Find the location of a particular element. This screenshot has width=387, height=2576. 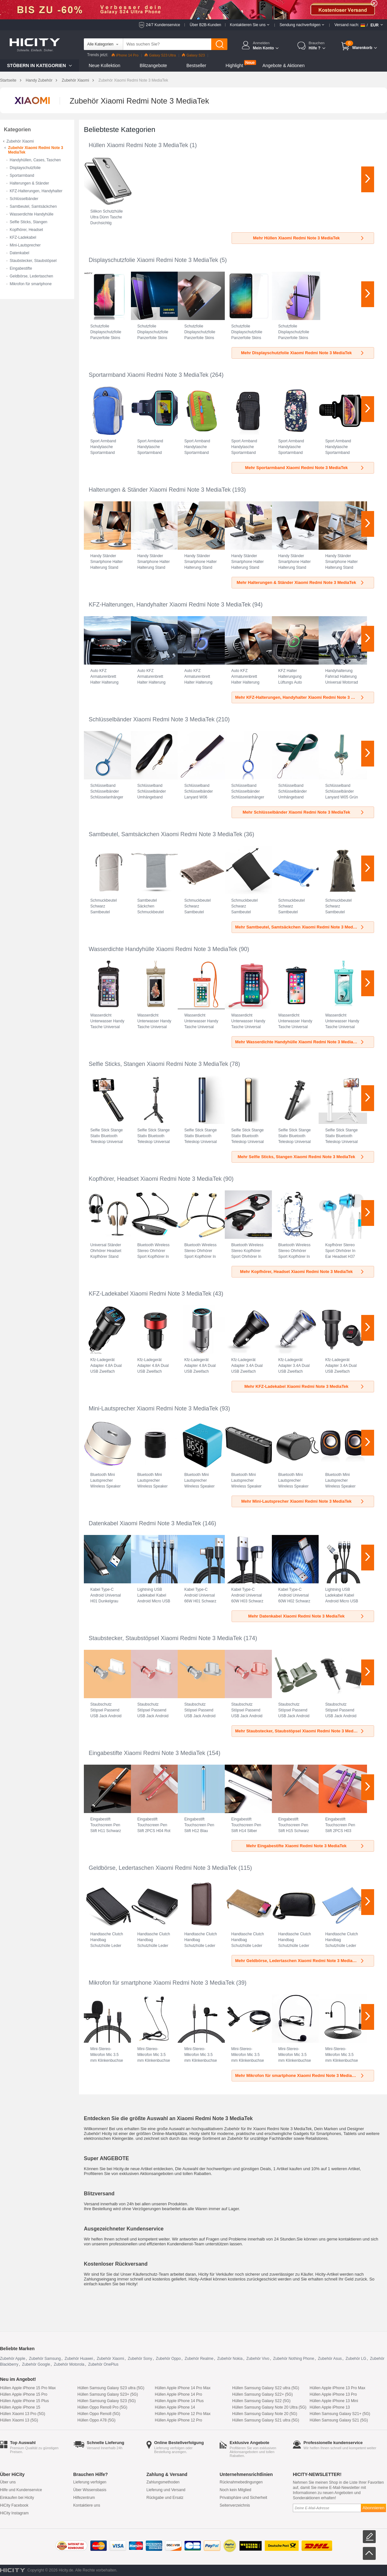

Hüllen Apple iPhone 15 is located at coordinates (20, 2407).